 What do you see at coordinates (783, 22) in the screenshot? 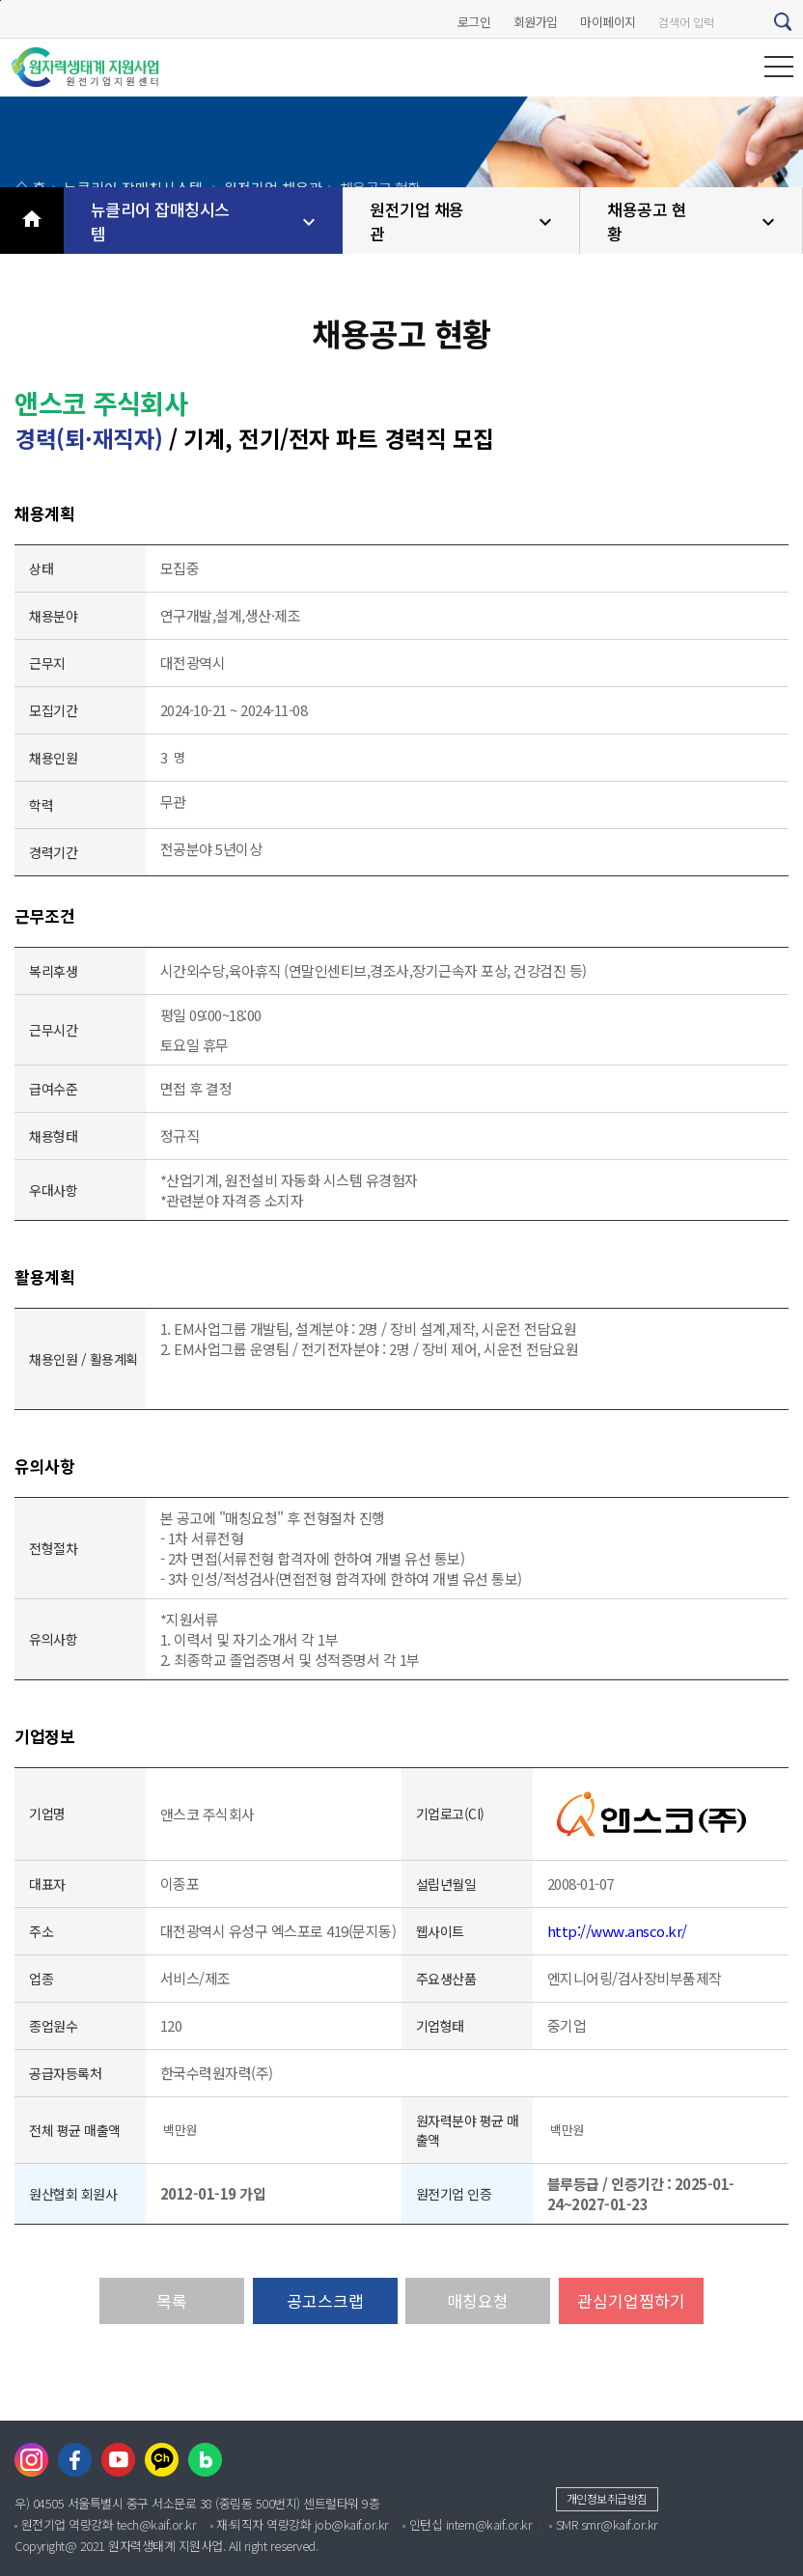
I see `검색하기` at bounding box center [783, 22].